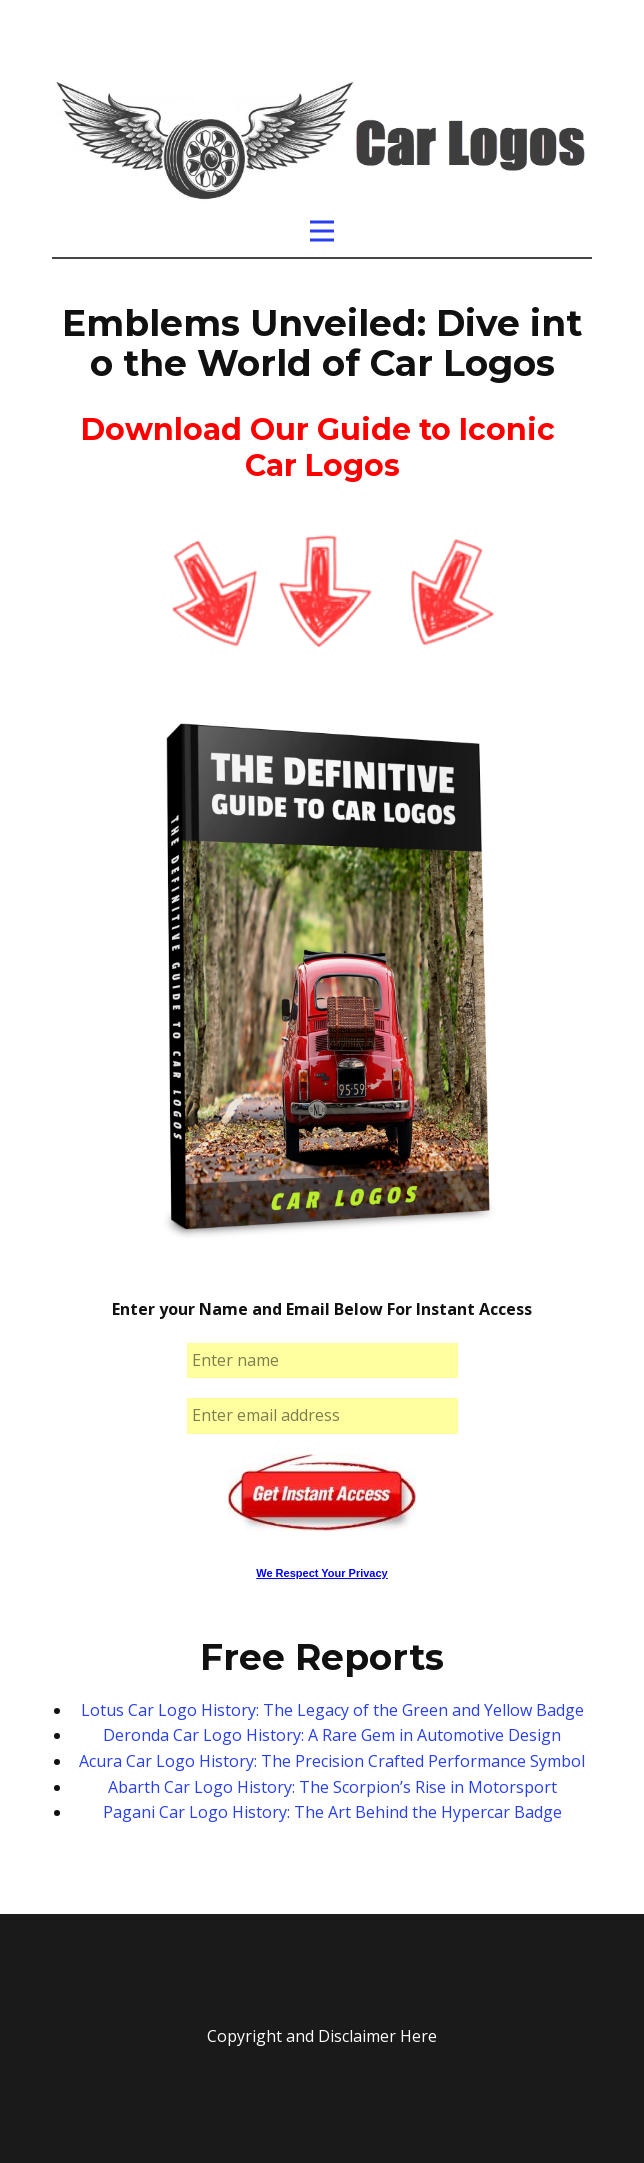 The image size is (644, 2163). Describe the element at coordinates (332, 1812) in the screenshot. I see `Pagani Car Logo History: The Art Behind the Hypercar Badge` at that location.